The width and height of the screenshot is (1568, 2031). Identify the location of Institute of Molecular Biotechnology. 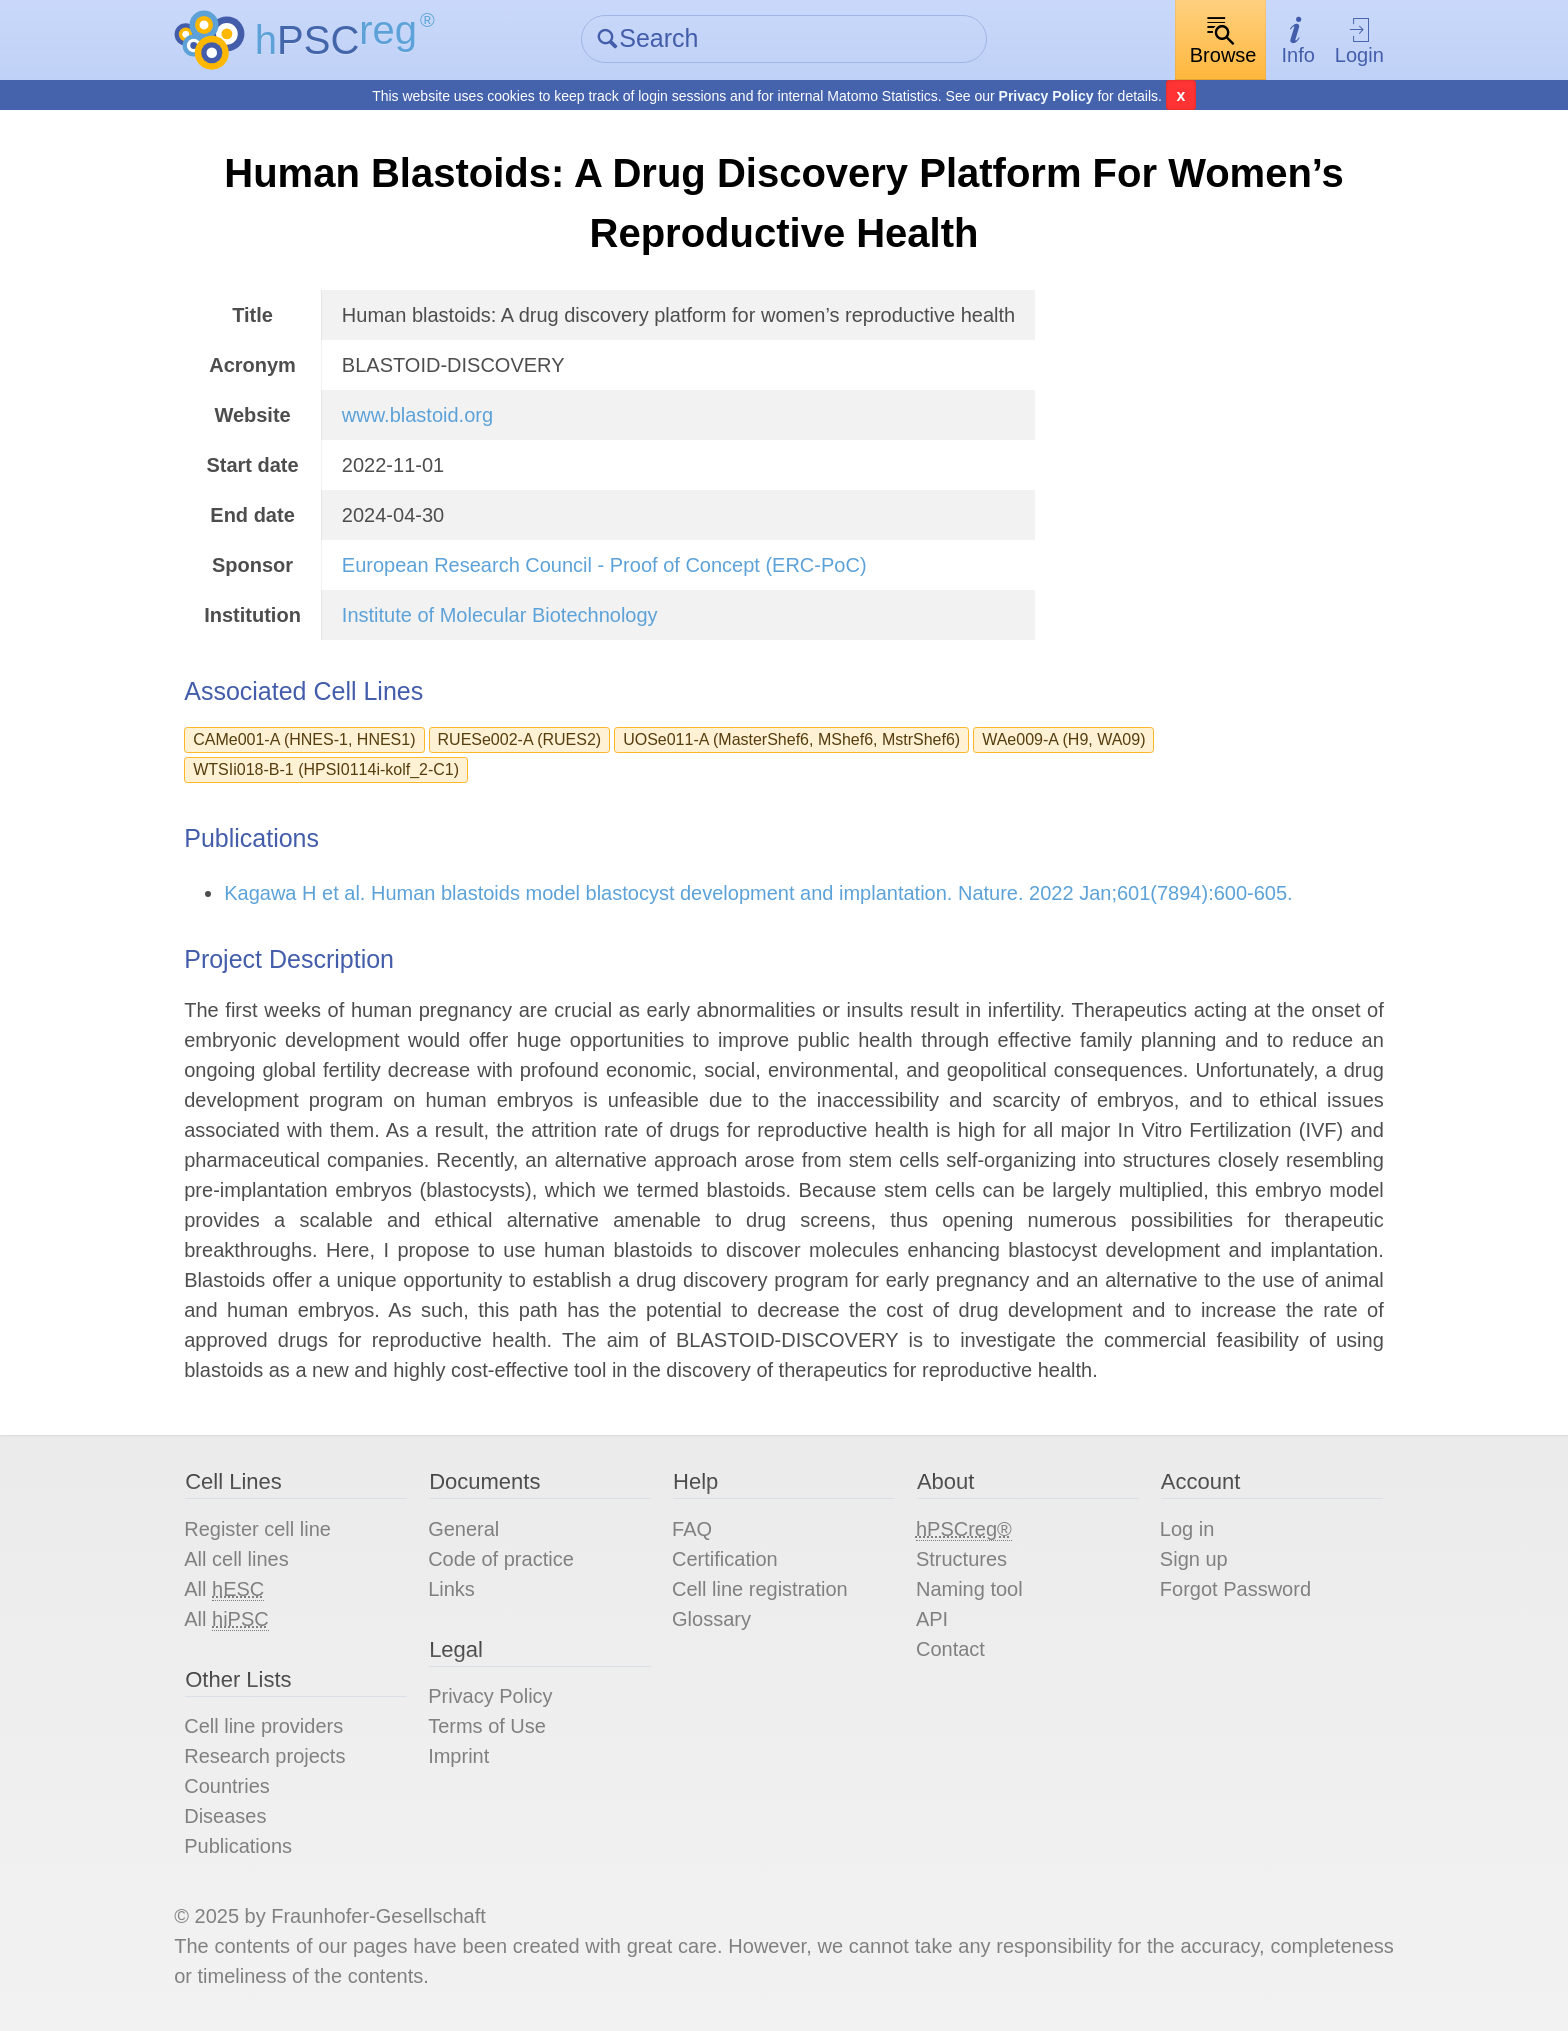
(500, 615).